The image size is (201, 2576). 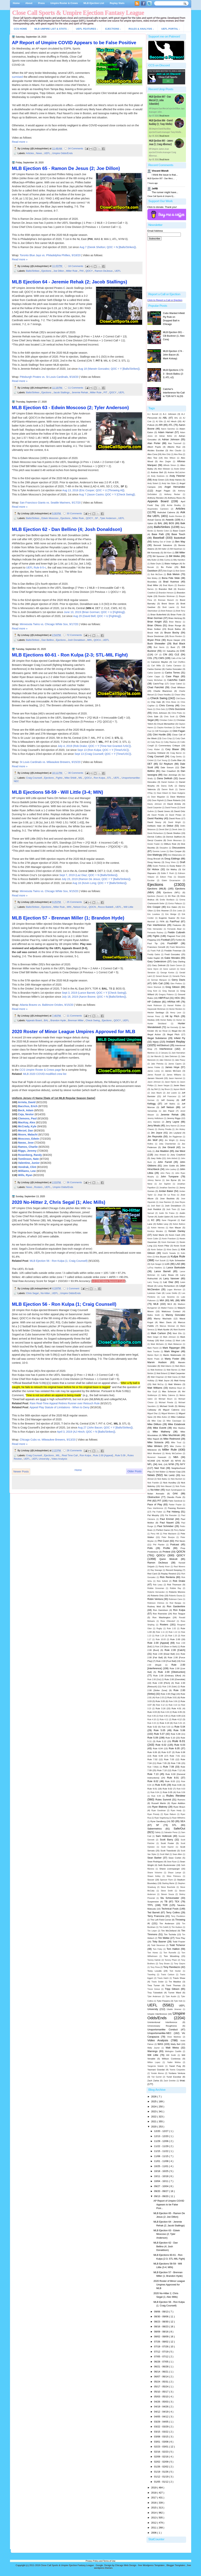 What do you see at coordinates (156, 655) in the screenshot?
I see `CIF` at bounding box center [156, 655].